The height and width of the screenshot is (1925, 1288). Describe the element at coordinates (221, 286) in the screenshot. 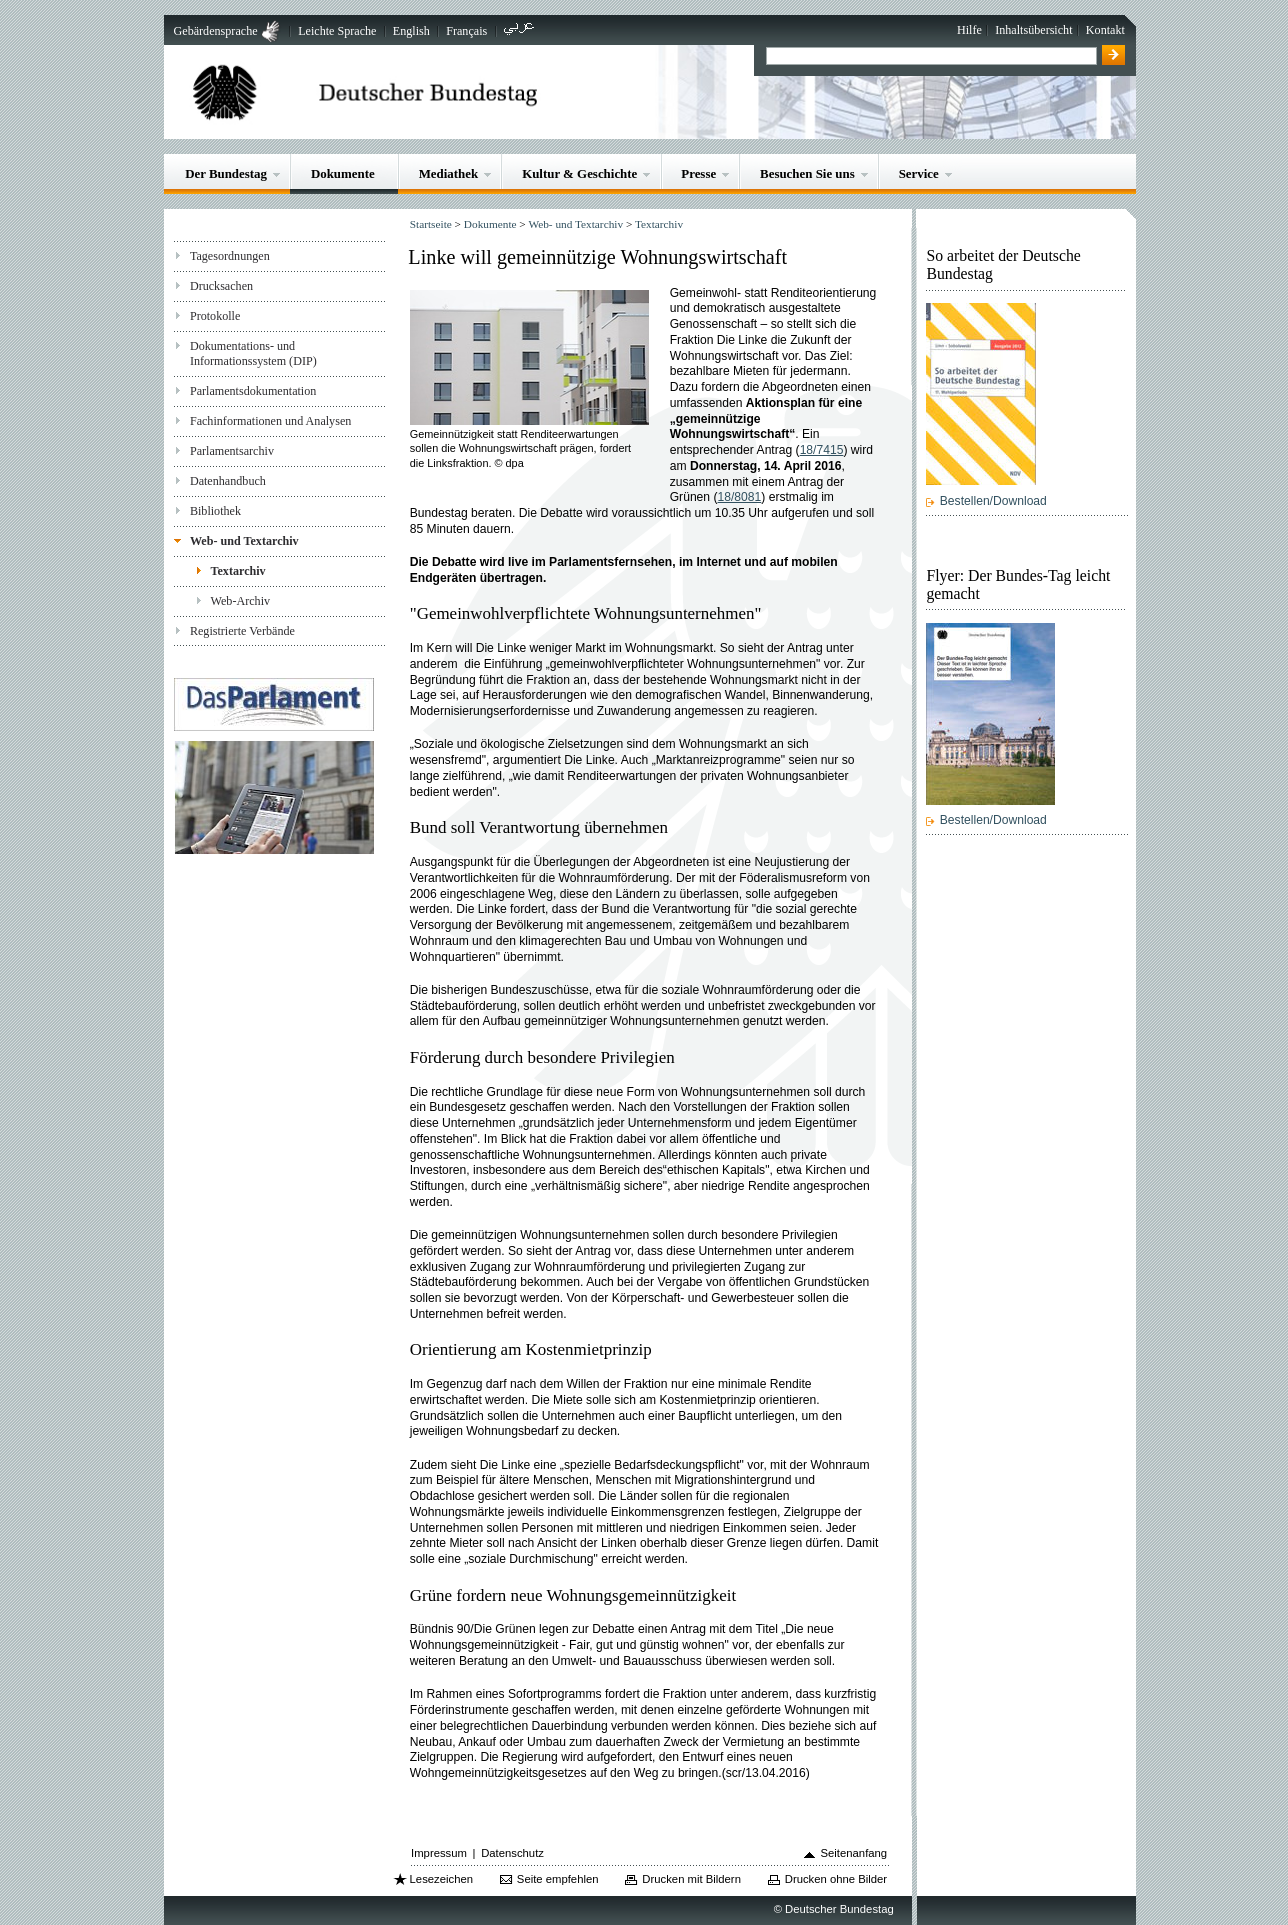

I see `Drucksachen` at that location.